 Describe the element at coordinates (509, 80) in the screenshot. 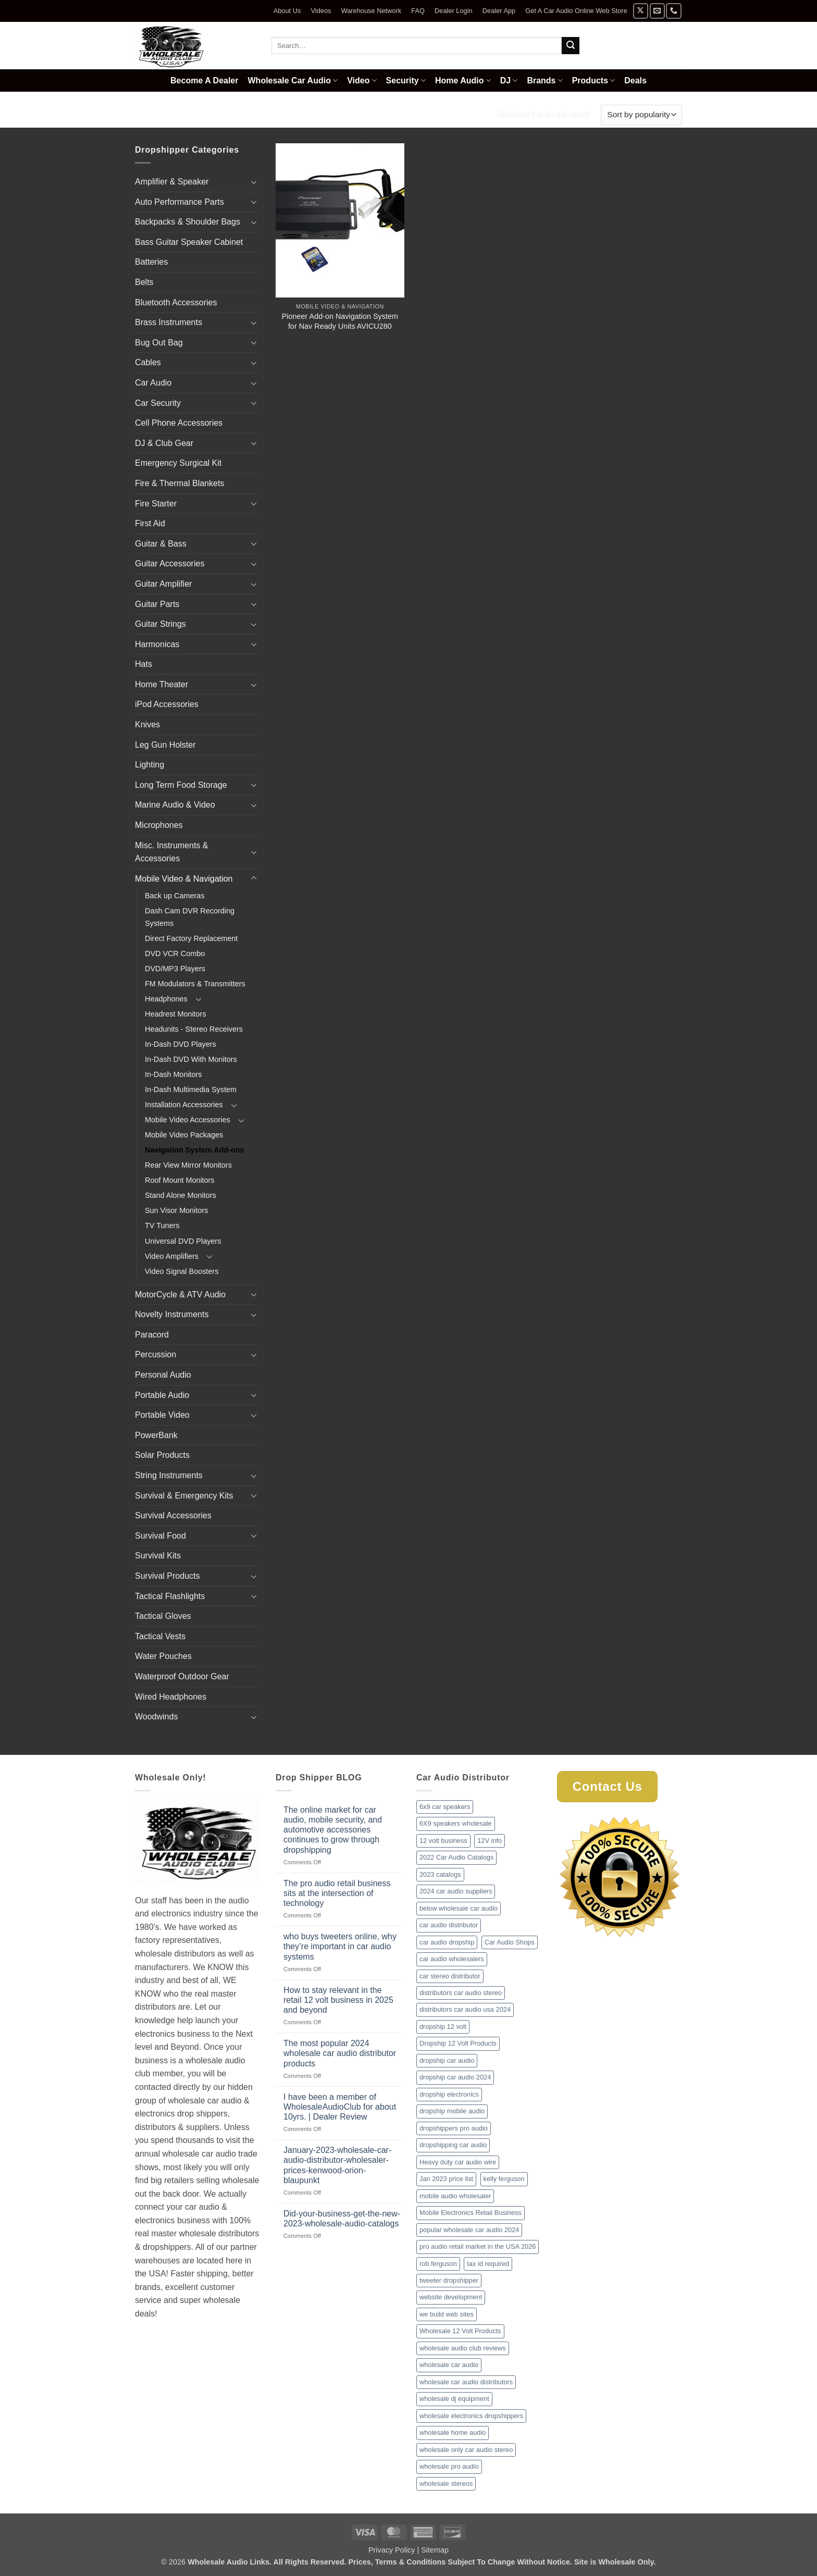

I see `DJ` at that location.